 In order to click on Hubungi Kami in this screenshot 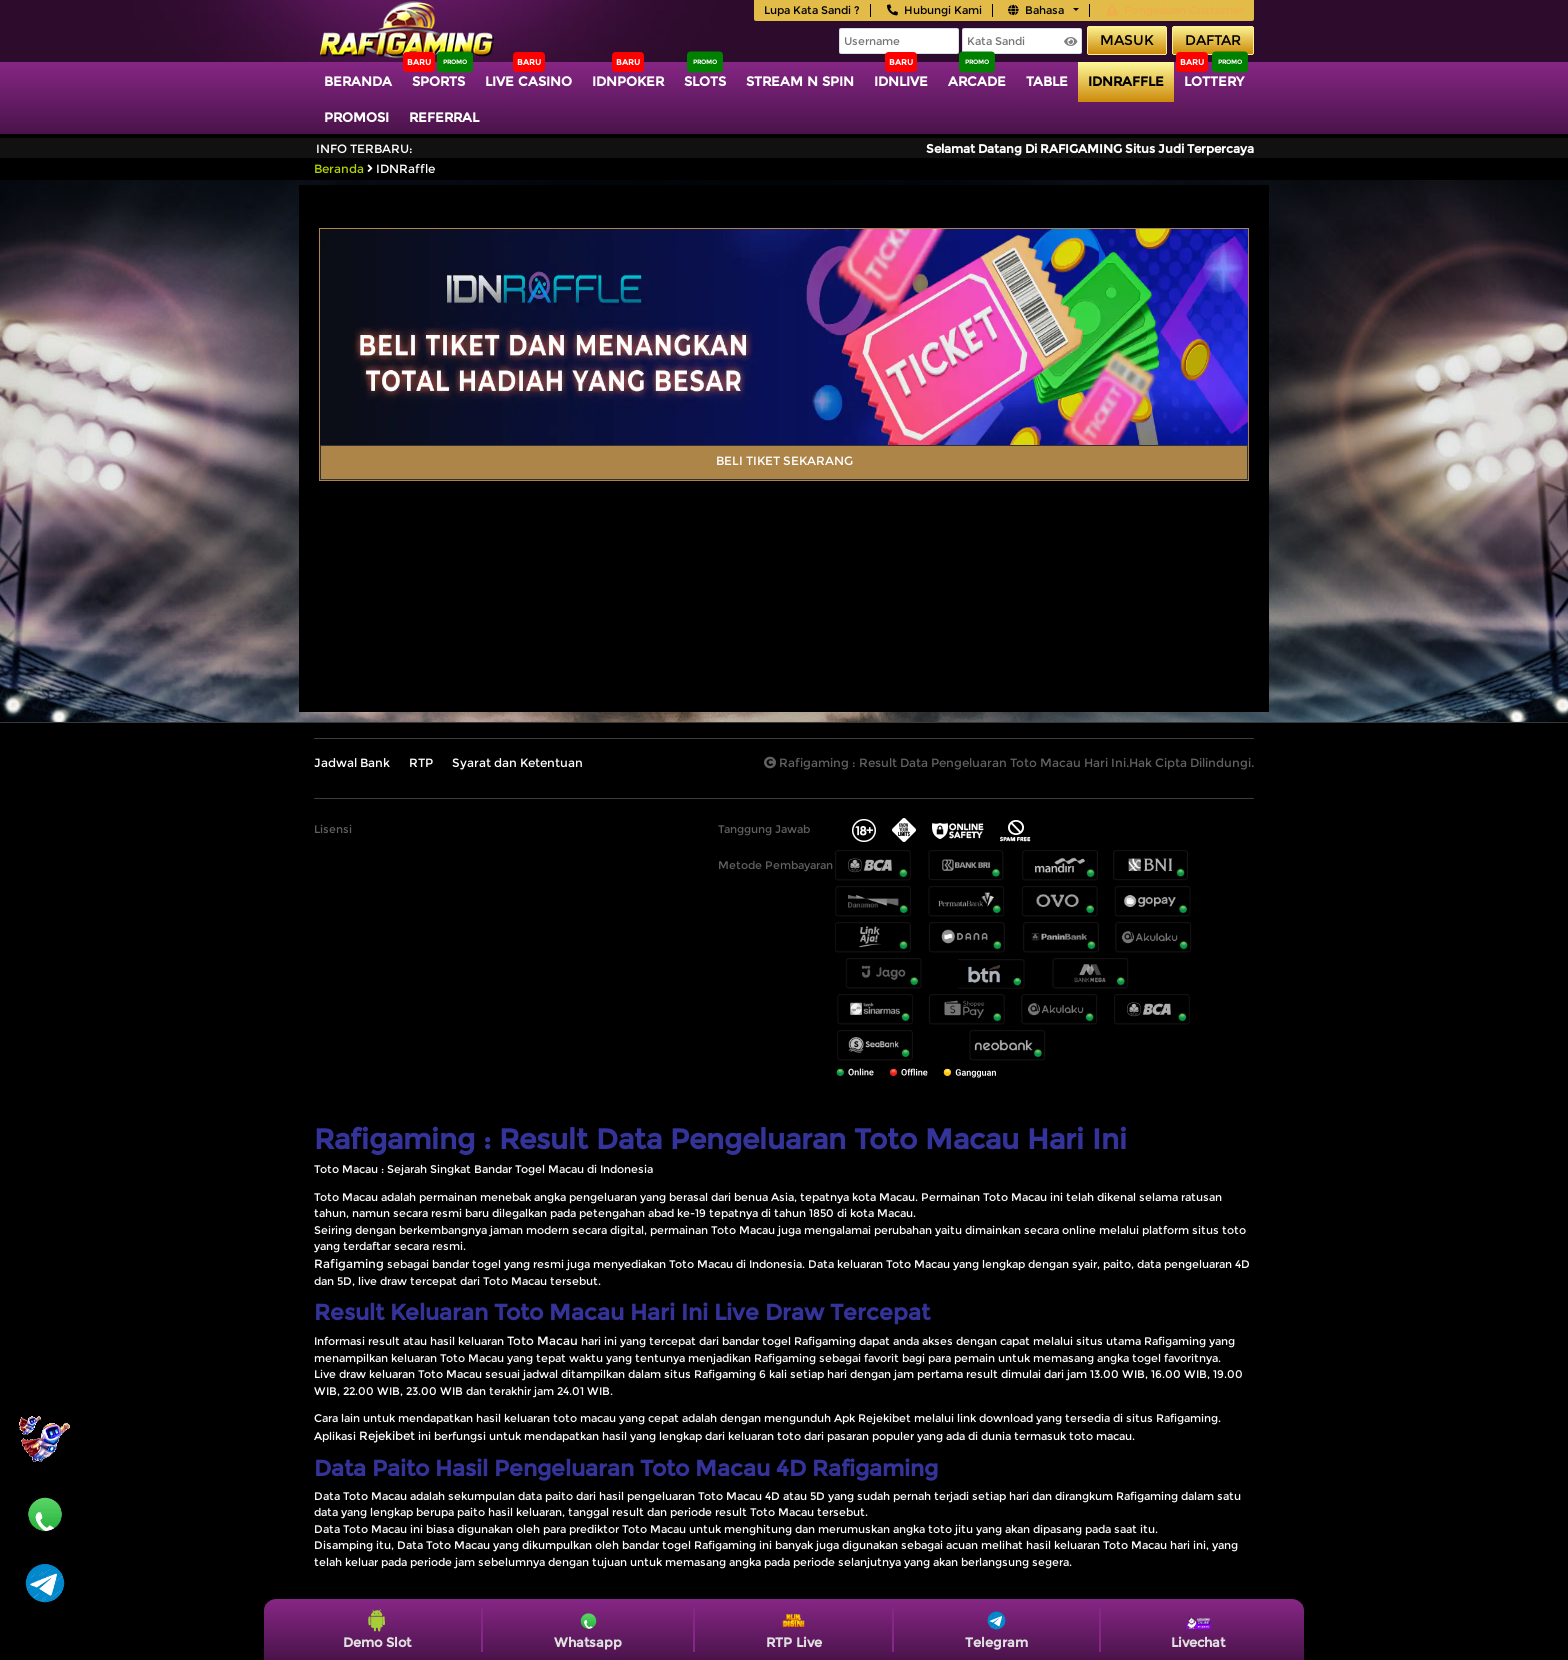, I will do `click(934, 10)`.